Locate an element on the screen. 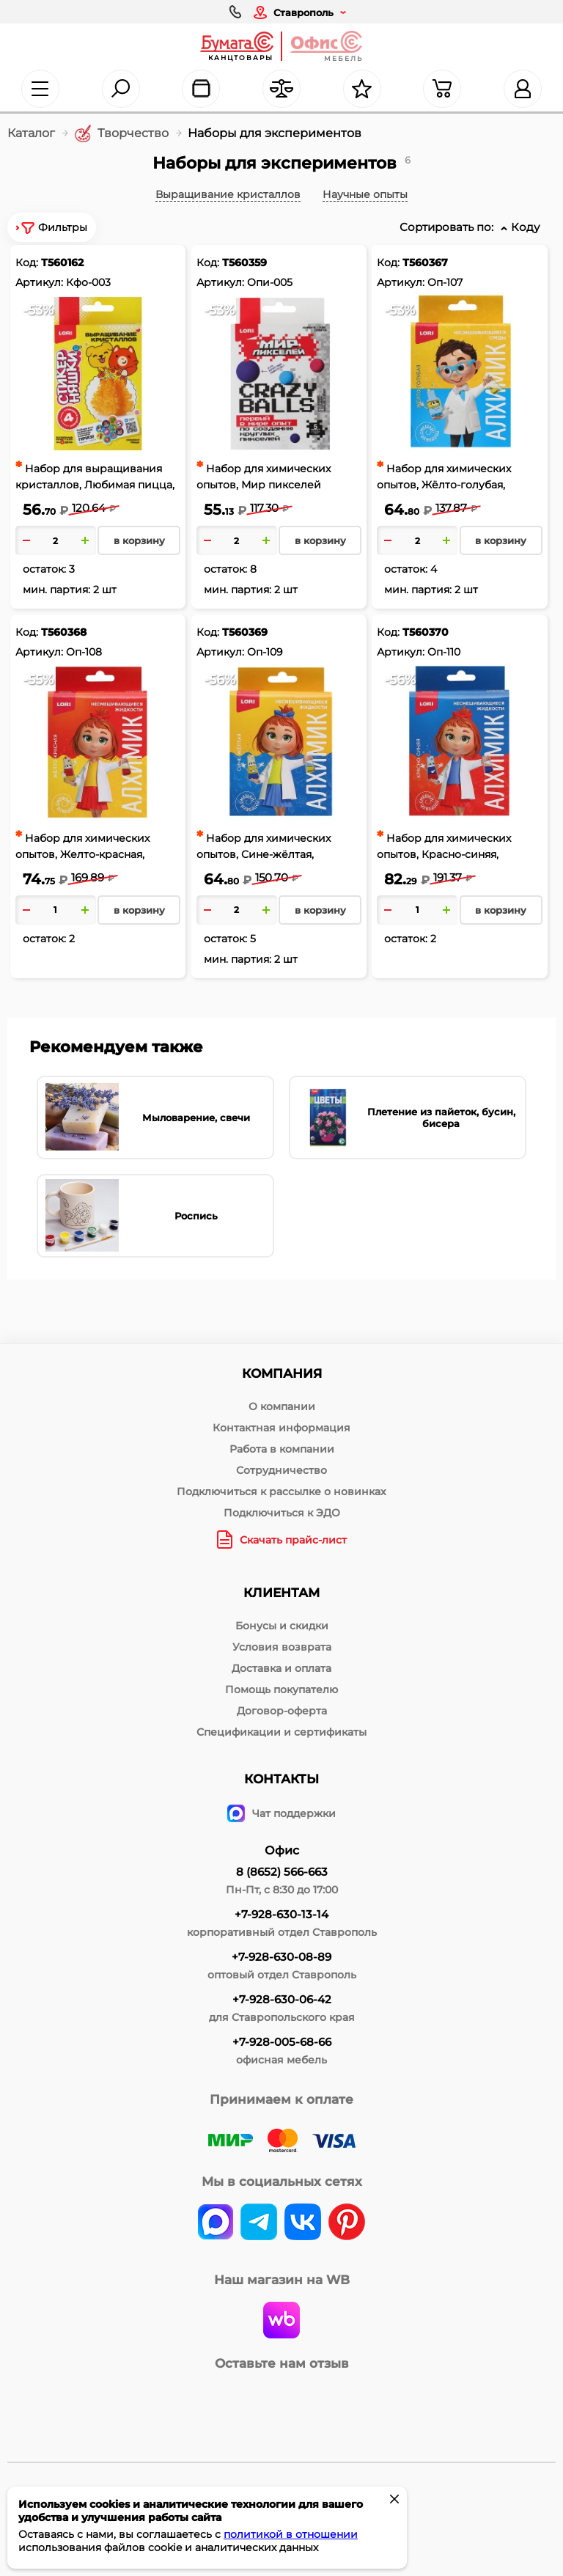  +7-928-630-13-14 is located at coordinates (281, 1914).